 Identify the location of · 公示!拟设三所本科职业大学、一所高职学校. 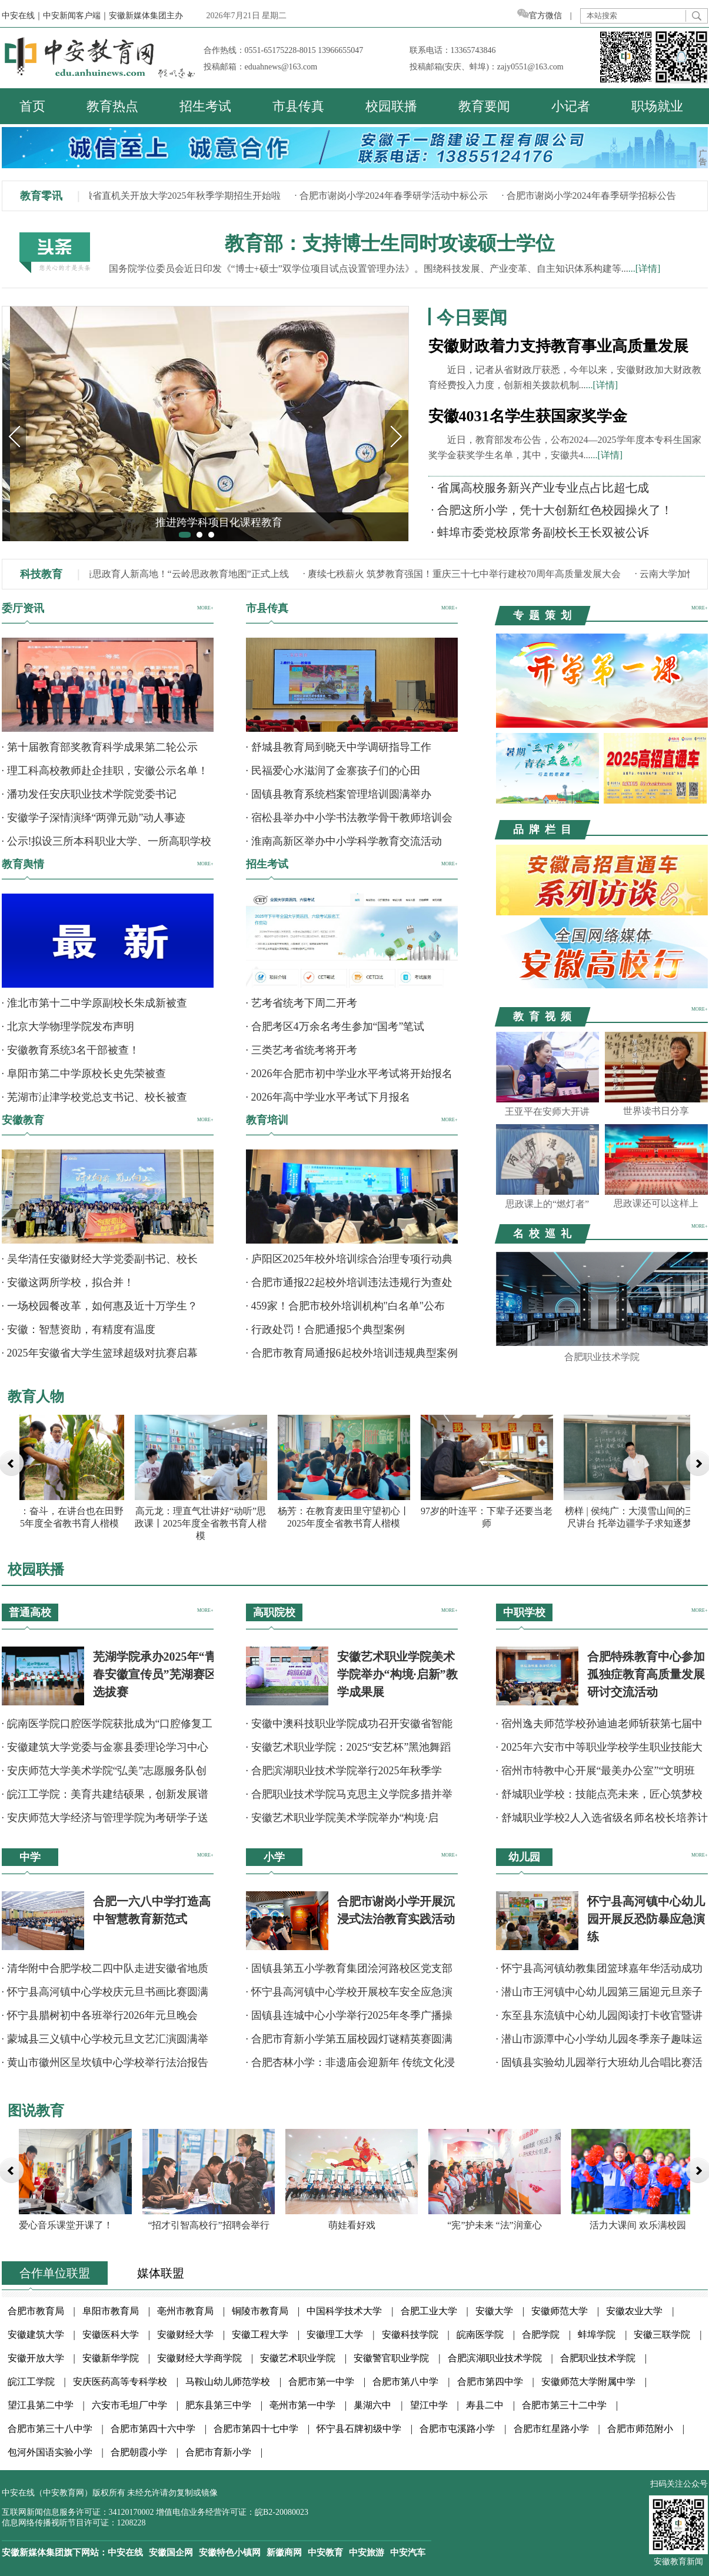
(107, 841).